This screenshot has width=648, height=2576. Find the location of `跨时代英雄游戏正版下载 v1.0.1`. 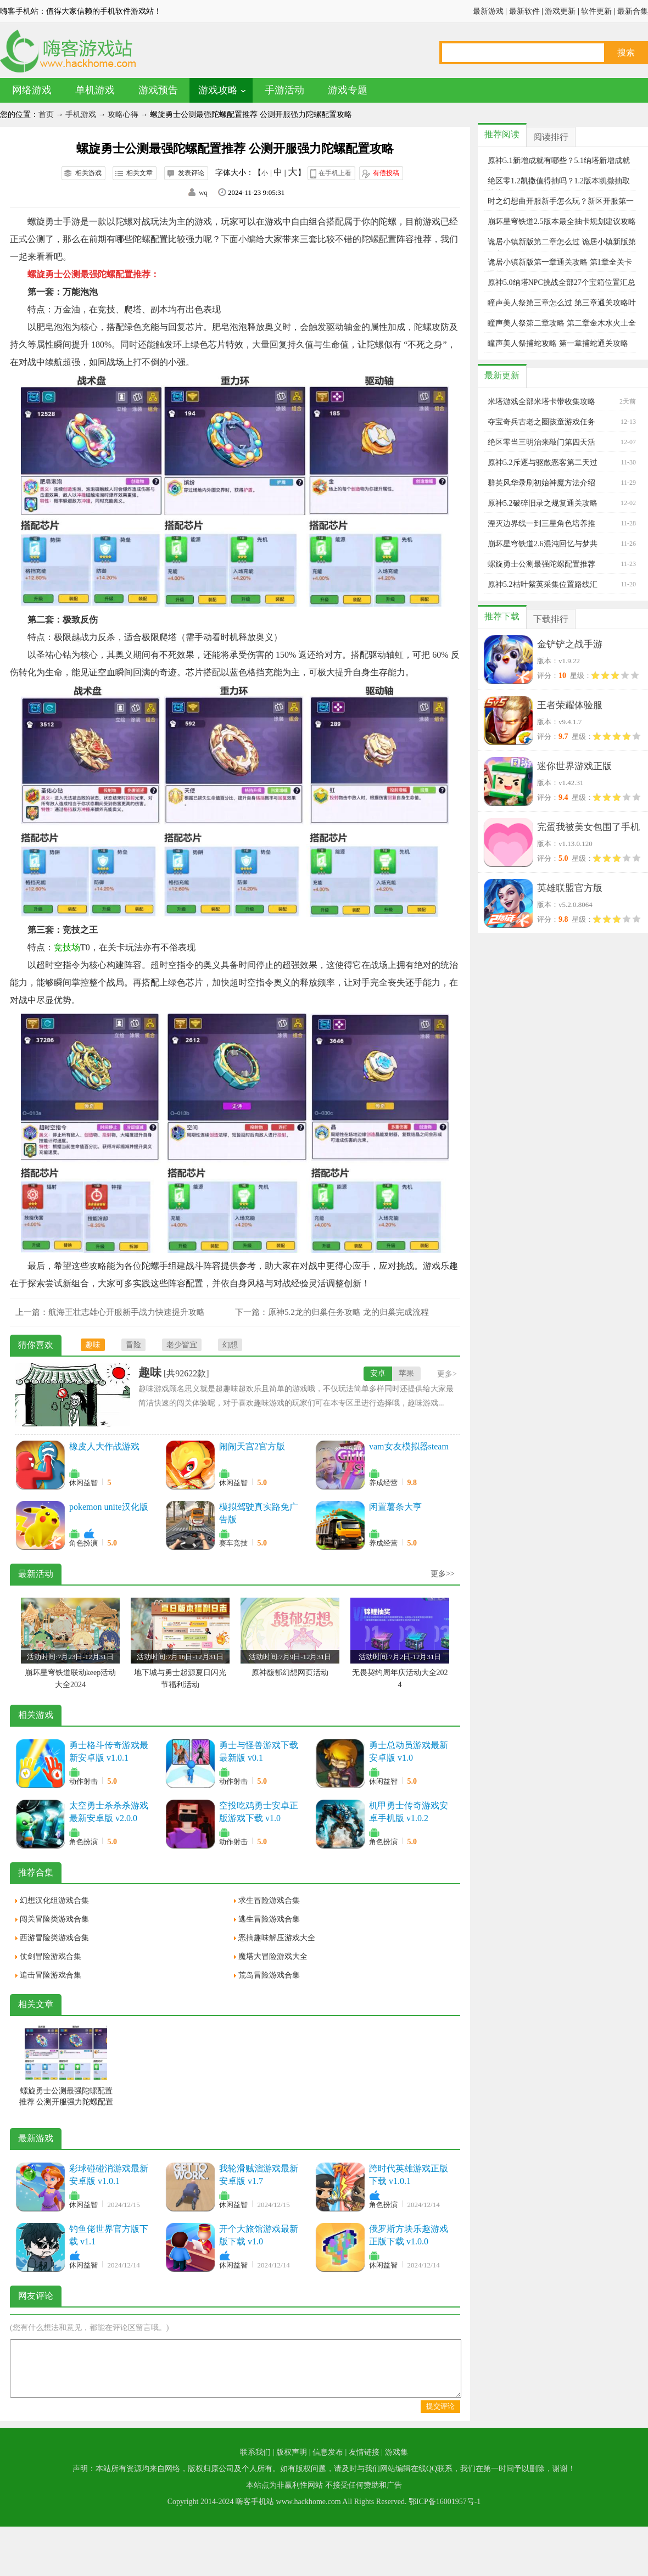

跨时代英雄游戏正版下载 v1.0.1 is located at coordinates (408, 2175).